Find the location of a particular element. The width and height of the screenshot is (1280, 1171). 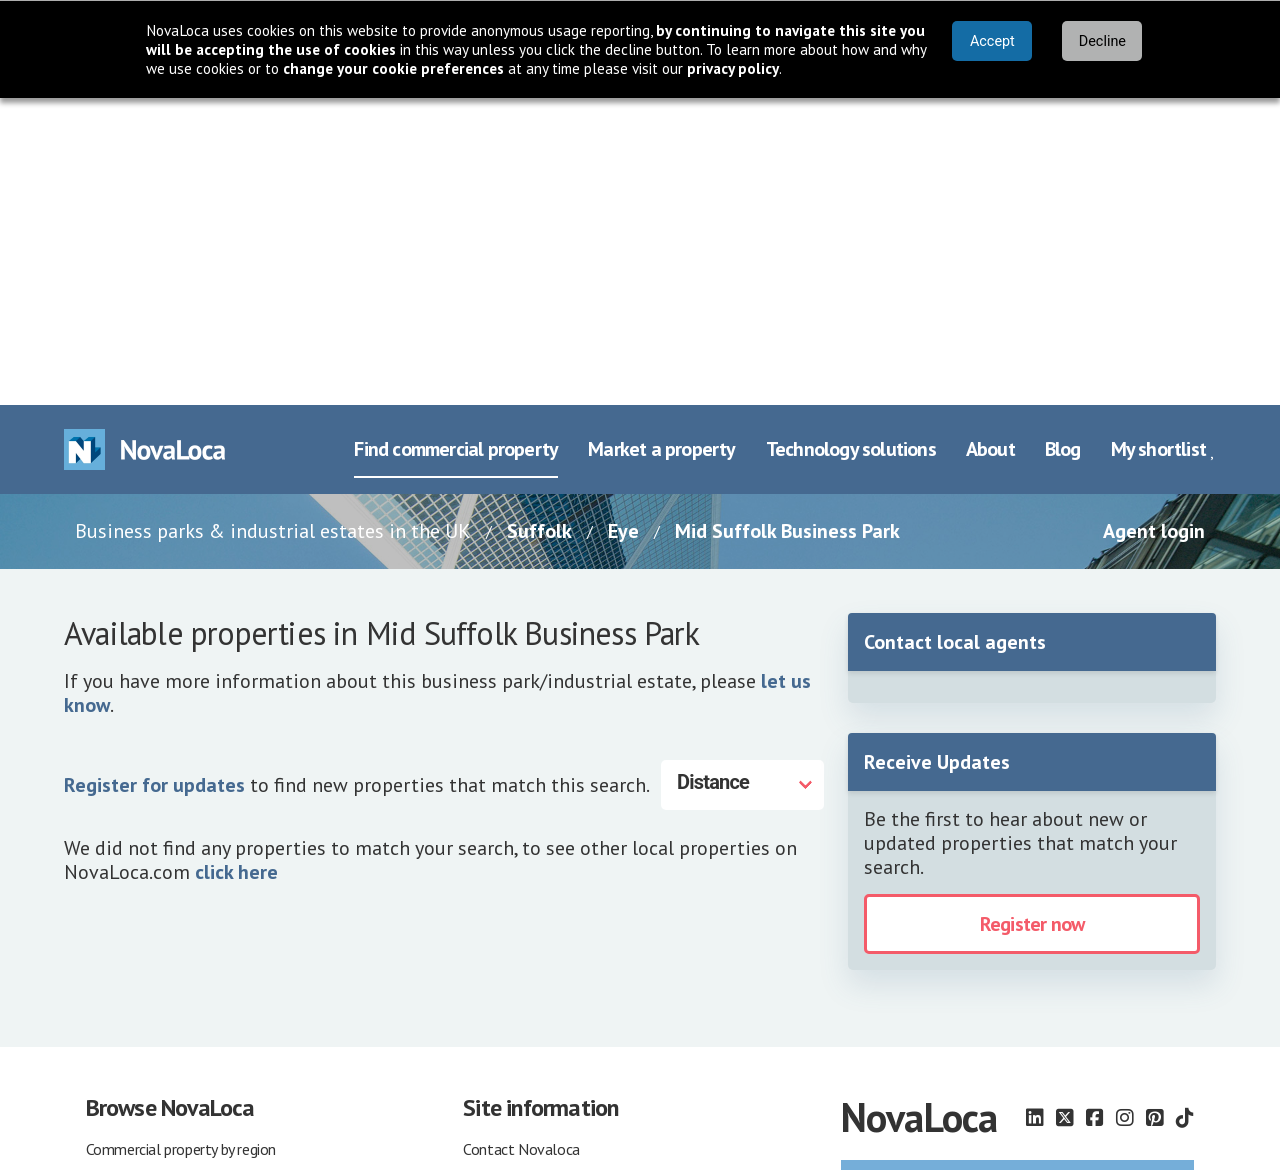

Business parks & industrial estates is located at coordinates (197, 935).